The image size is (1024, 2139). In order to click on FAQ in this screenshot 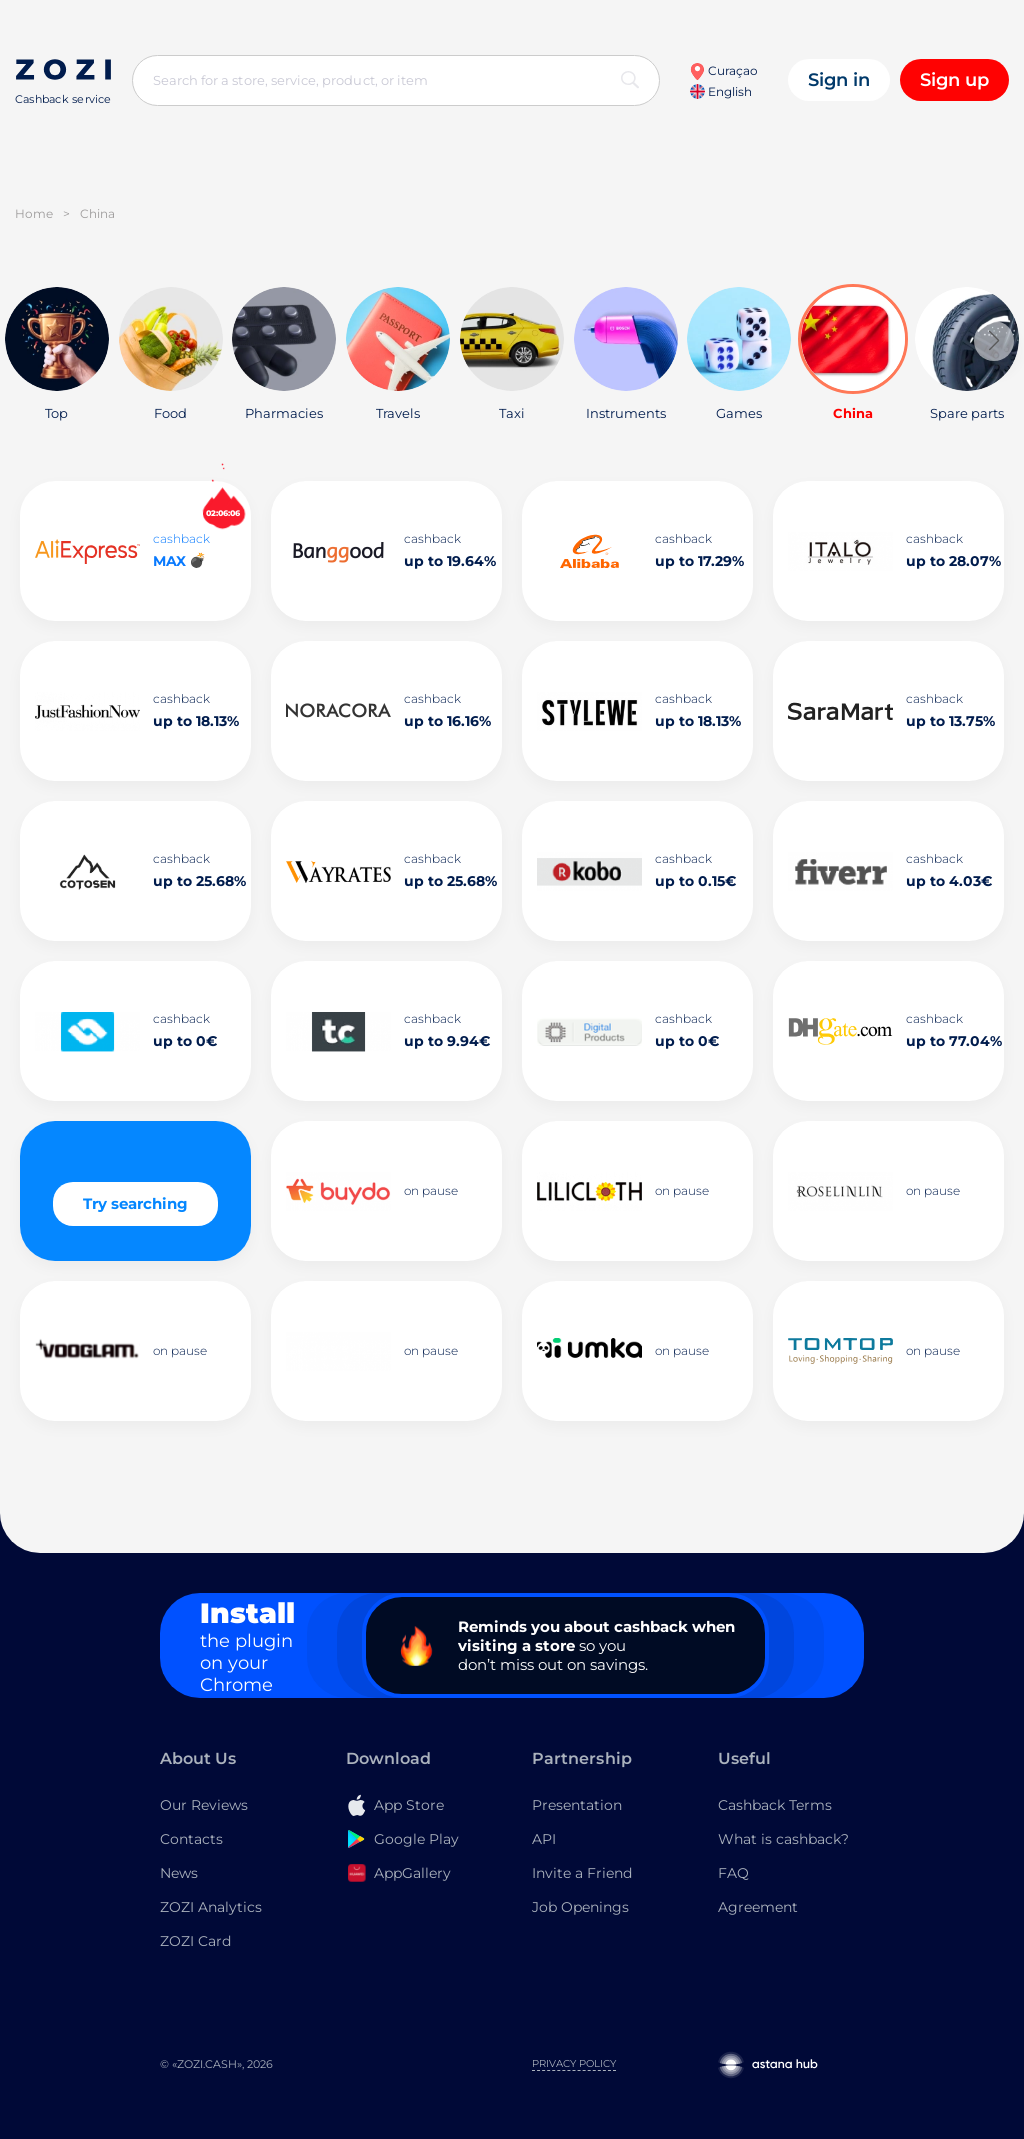, I will do `click(733, 1873)`.